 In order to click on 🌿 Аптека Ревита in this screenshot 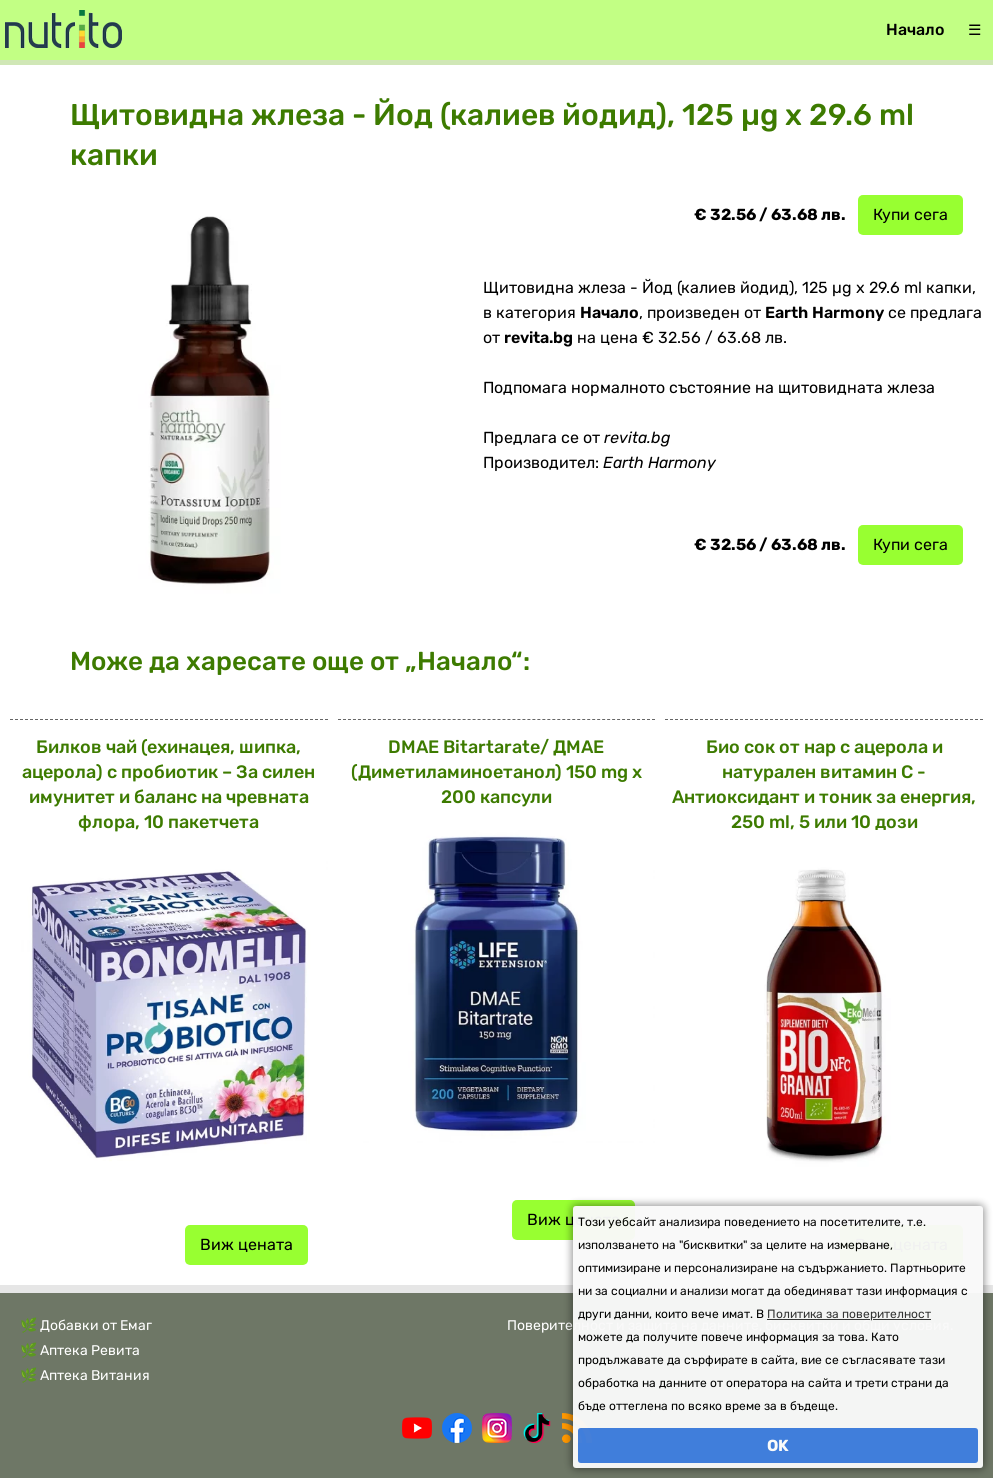, I will do `click(80, 1350)`.